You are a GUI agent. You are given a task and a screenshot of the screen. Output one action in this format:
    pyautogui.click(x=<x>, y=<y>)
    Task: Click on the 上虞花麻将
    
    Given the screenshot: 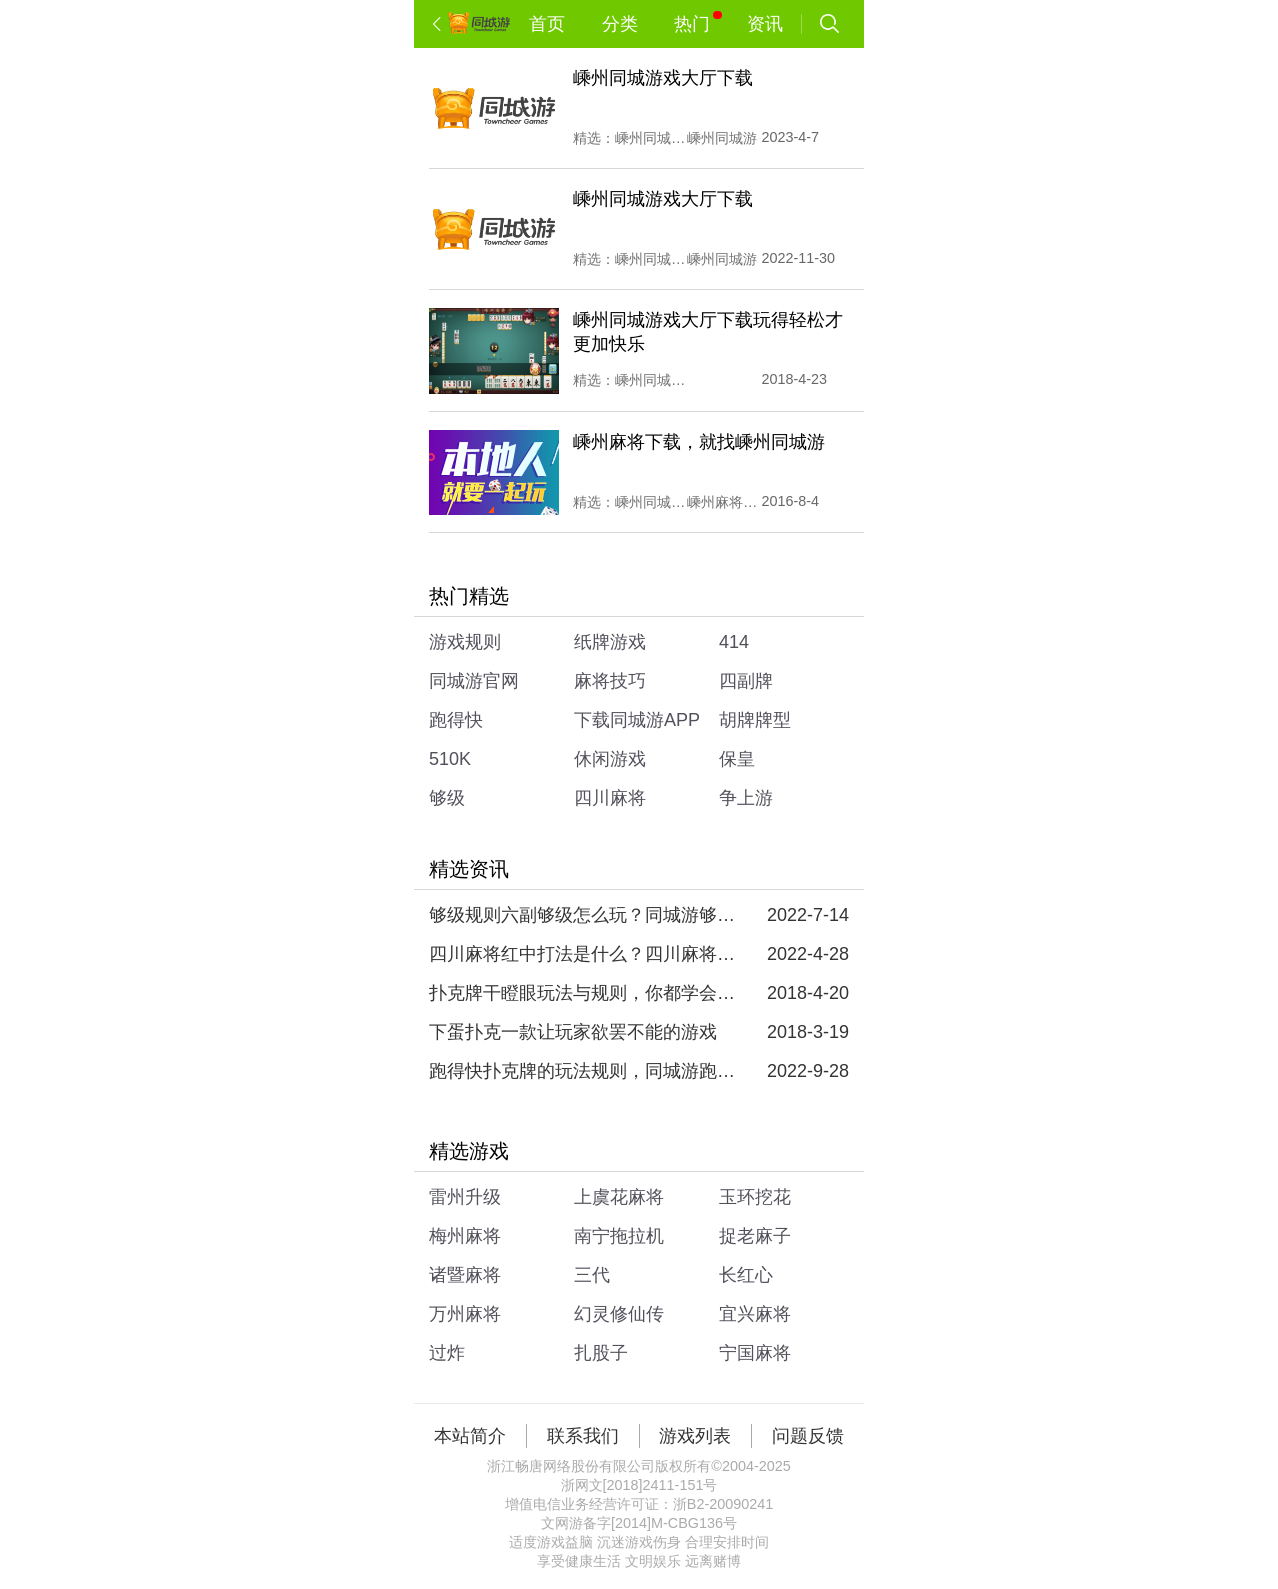 What is the action you would take?
    pyautogui.click(x=619, y=1197)
    